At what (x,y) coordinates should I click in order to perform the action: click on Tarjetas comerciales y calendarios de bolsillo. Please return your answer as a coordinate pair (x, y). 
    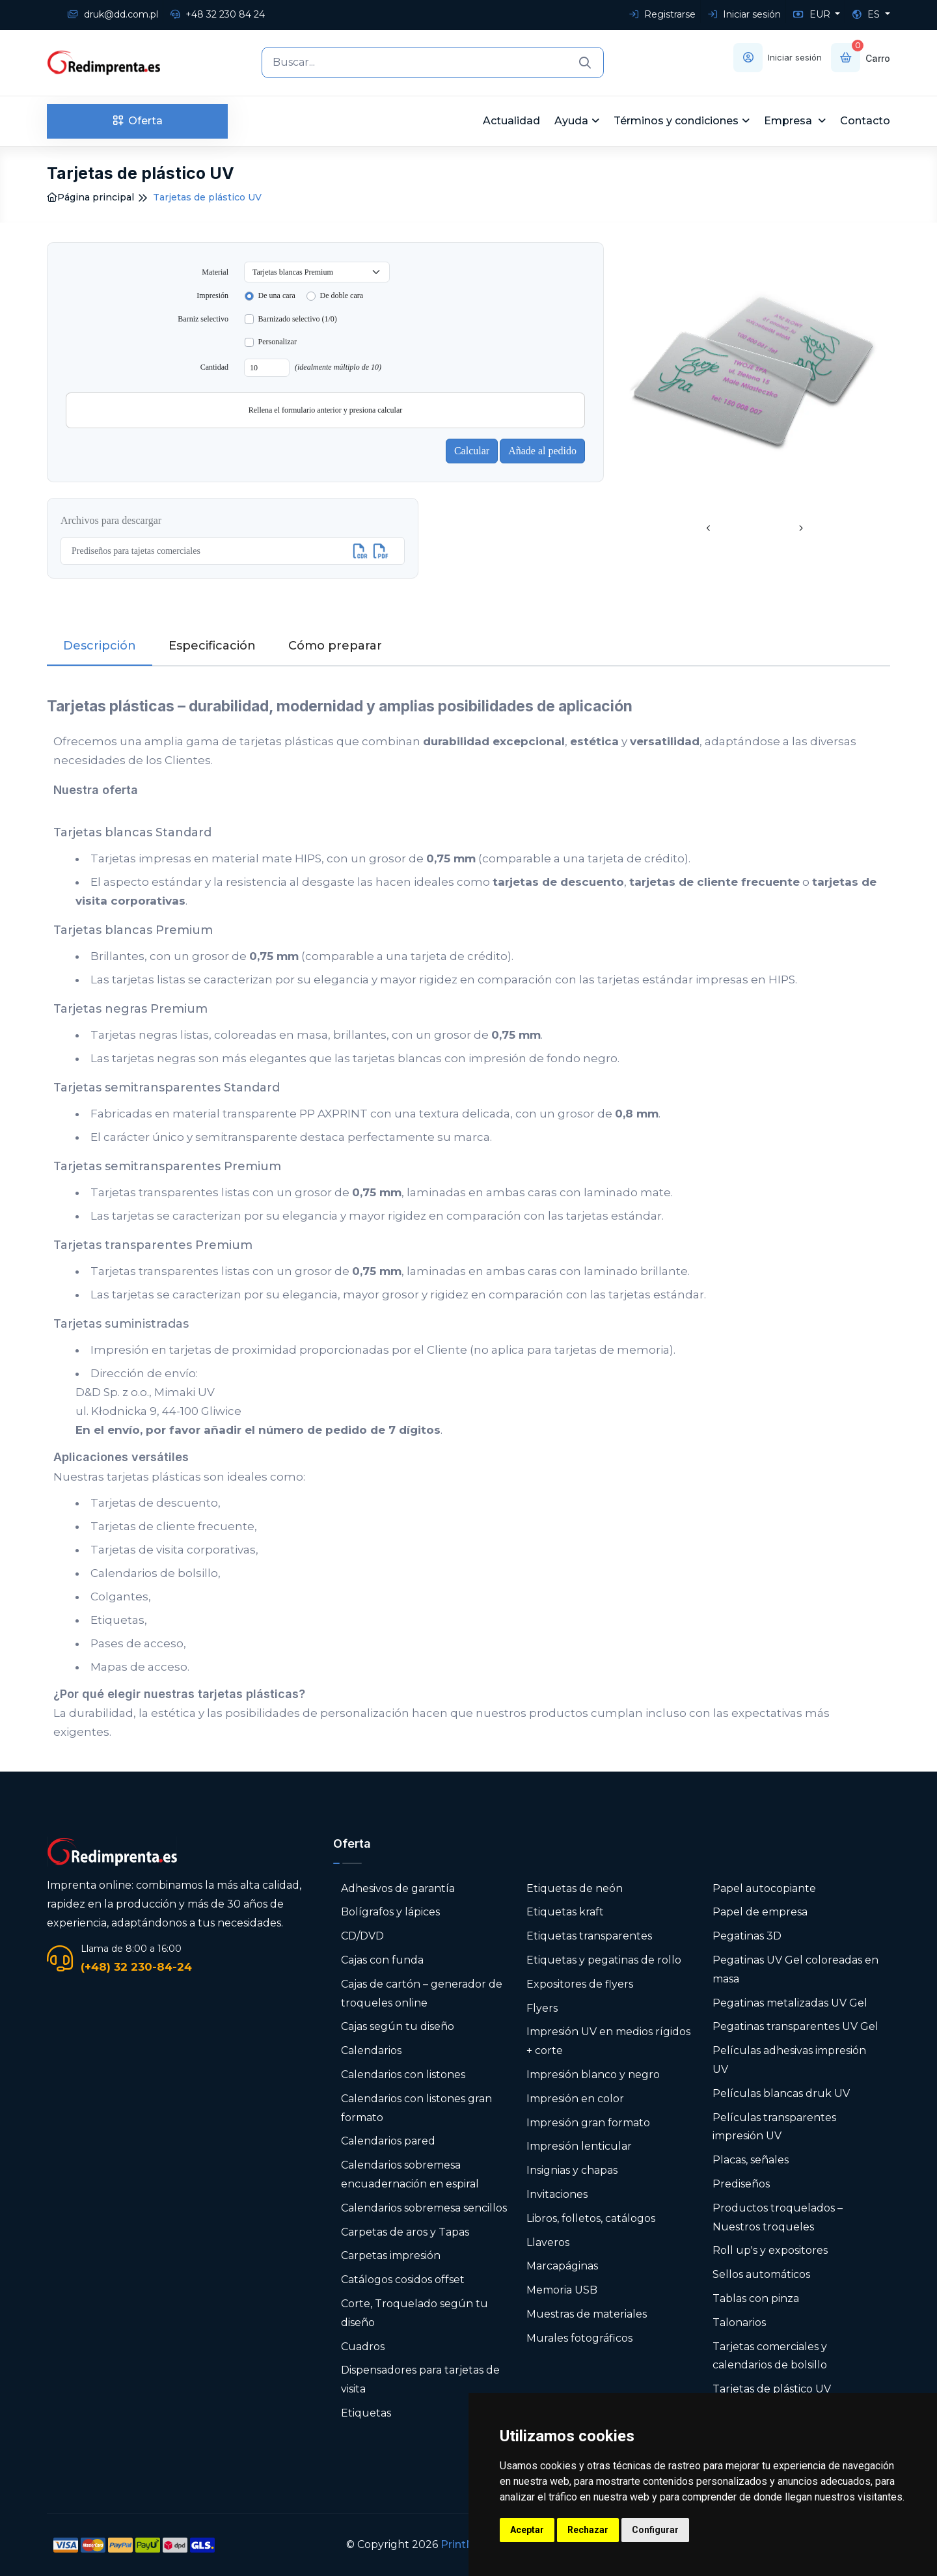
    Looking at the image, I should click on (770, 2356).